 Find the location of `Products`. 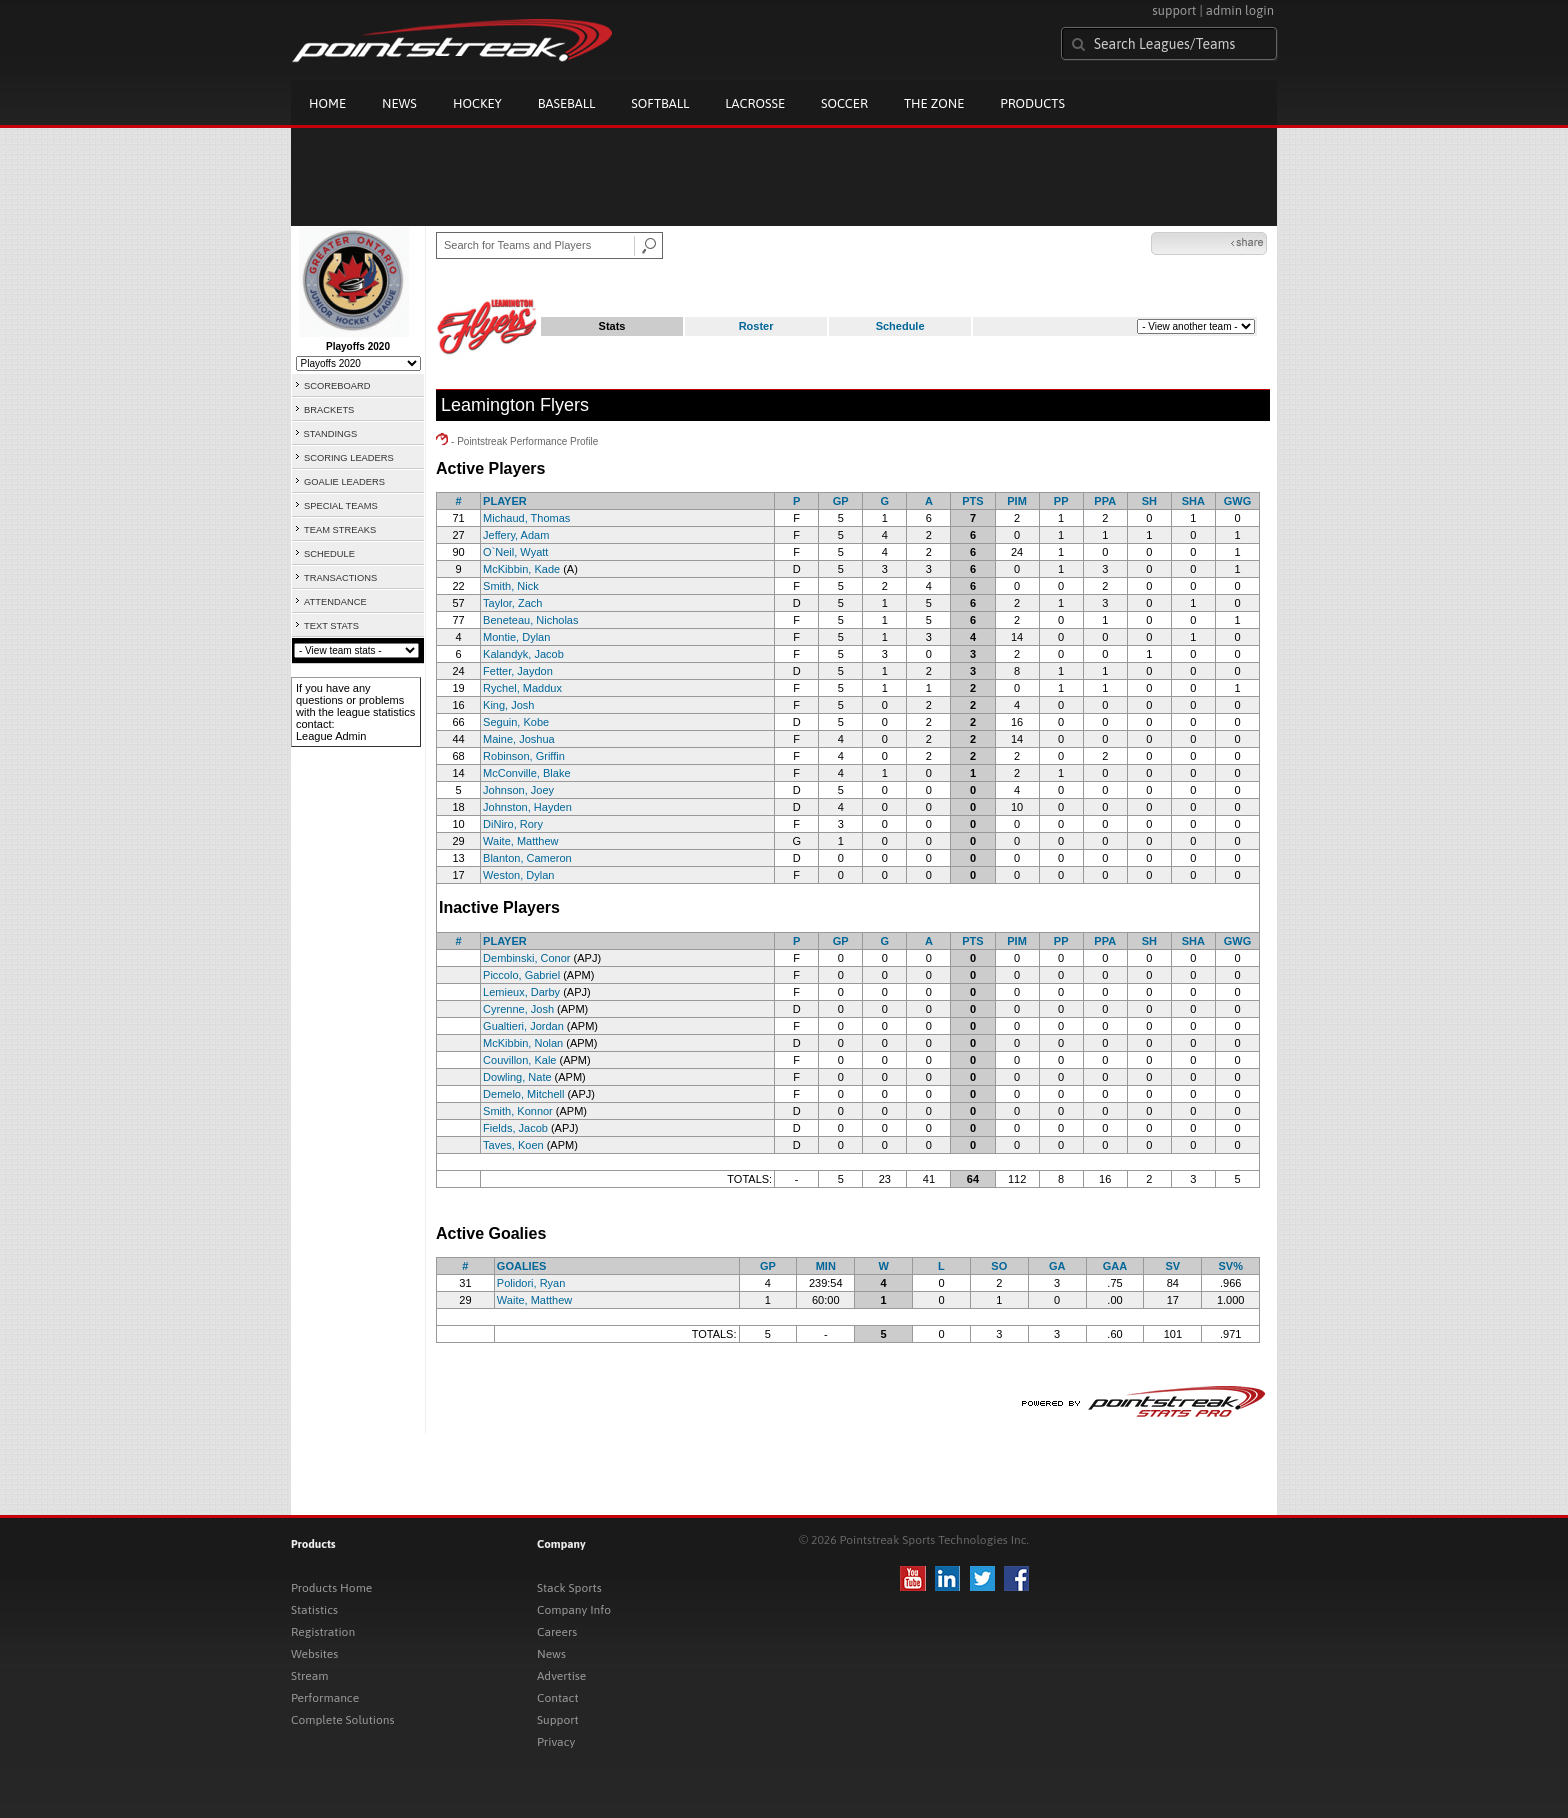

Products is located at coordinates (1032, 103).